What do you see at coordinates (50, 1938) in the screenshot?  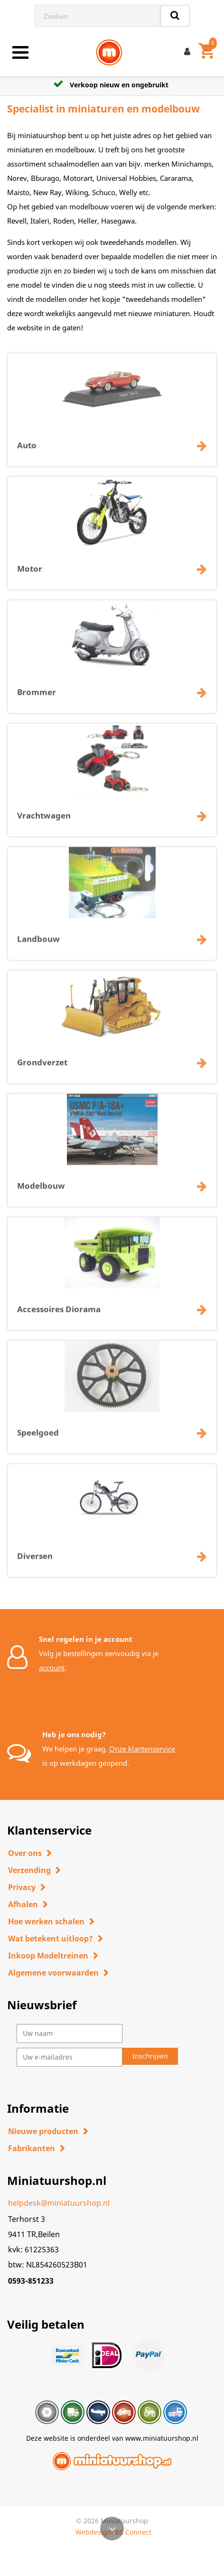 I see `Wat betekent uitloop?` at bounding box center [50, 1938].